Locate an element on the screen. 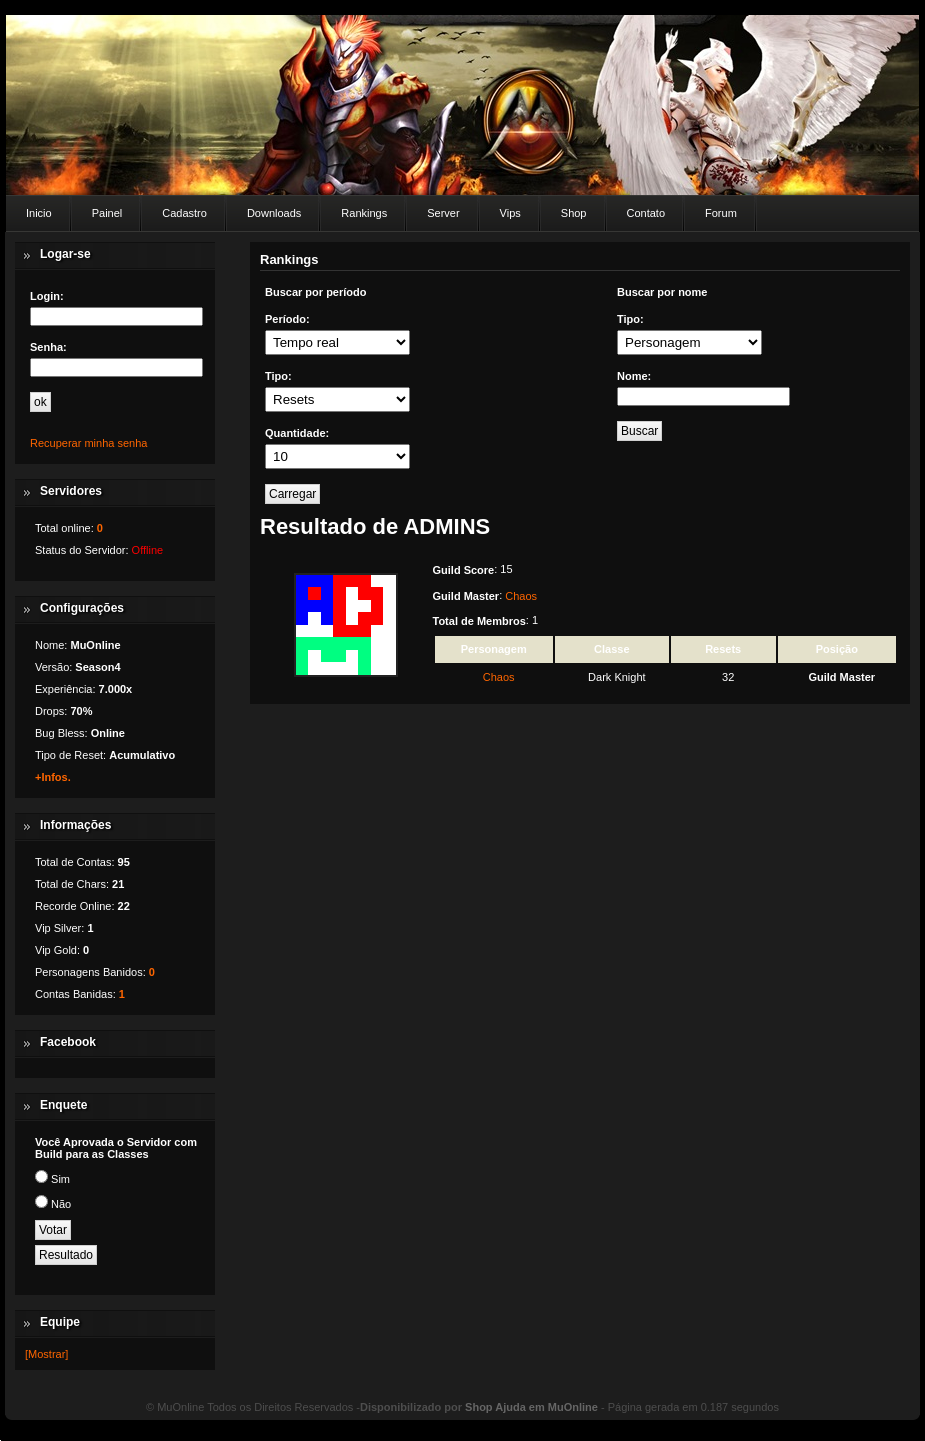 The width and height of the screenshot is (925, 1441). [Mostrar] is located at coordinates (46, 1354).